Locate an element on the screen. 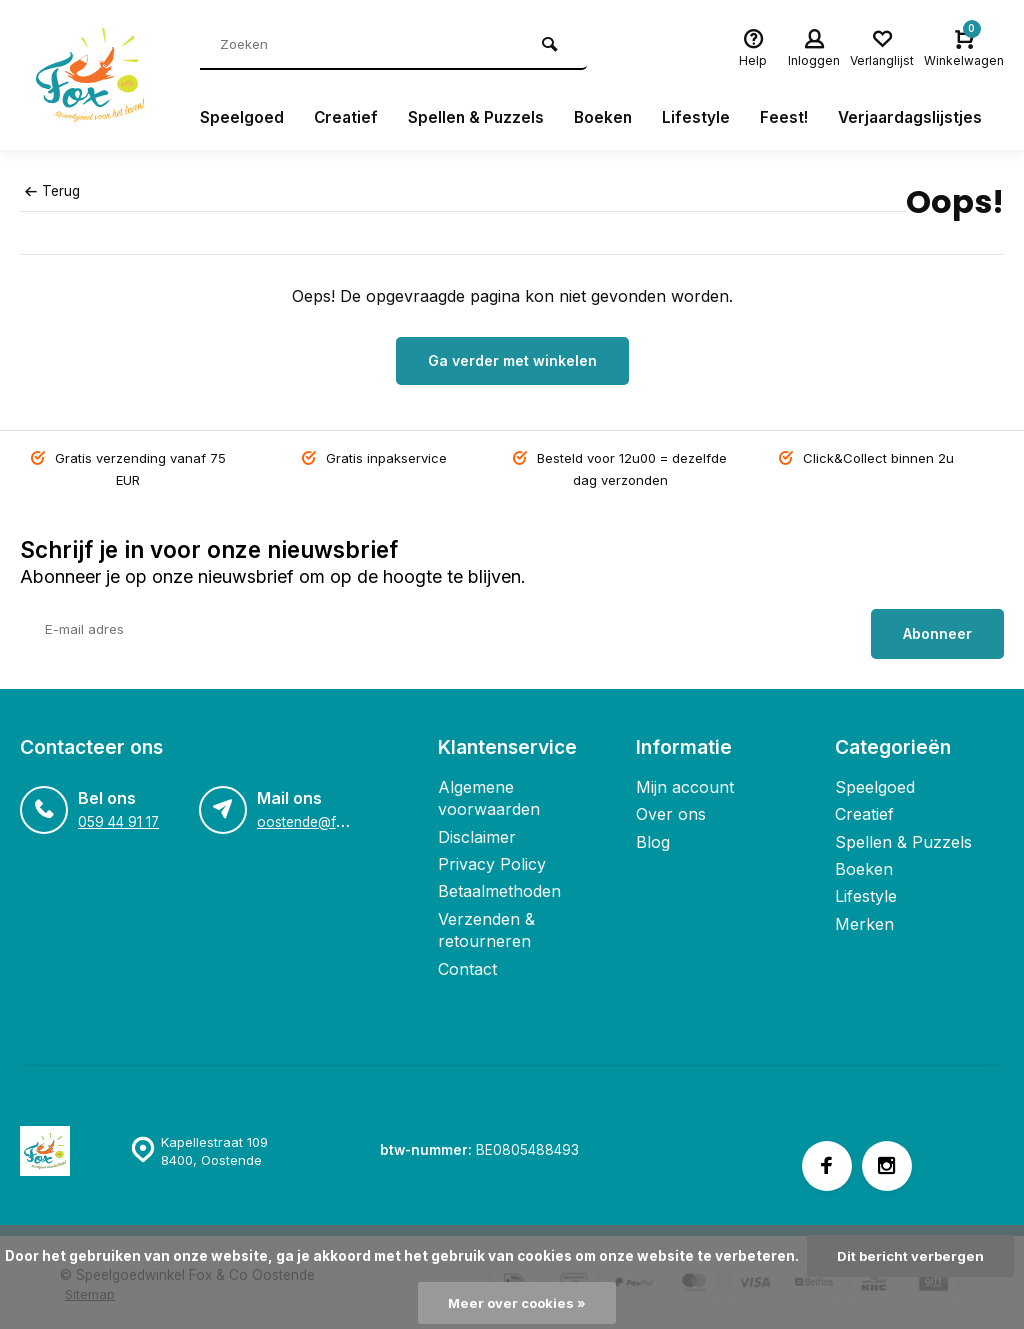  Abonneer is located at coordinates (937, 628).